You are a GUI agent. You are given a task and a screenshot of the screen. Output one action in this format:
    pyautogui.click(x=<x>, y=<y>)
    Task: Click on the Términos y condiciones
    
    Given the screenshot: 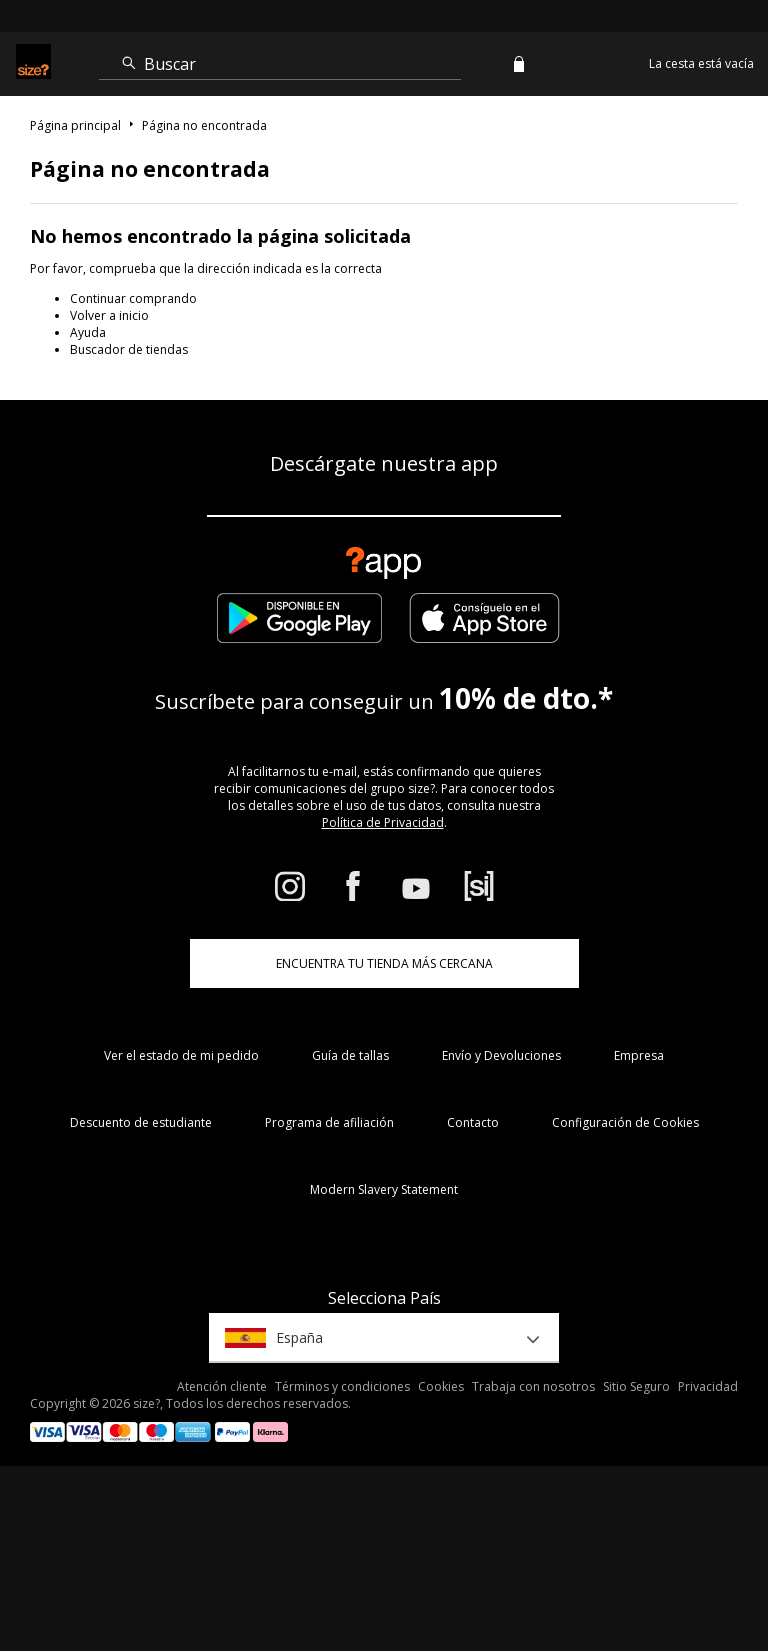 What is the action you would take?
    pyautogui.click(x=342, y=1386)
    